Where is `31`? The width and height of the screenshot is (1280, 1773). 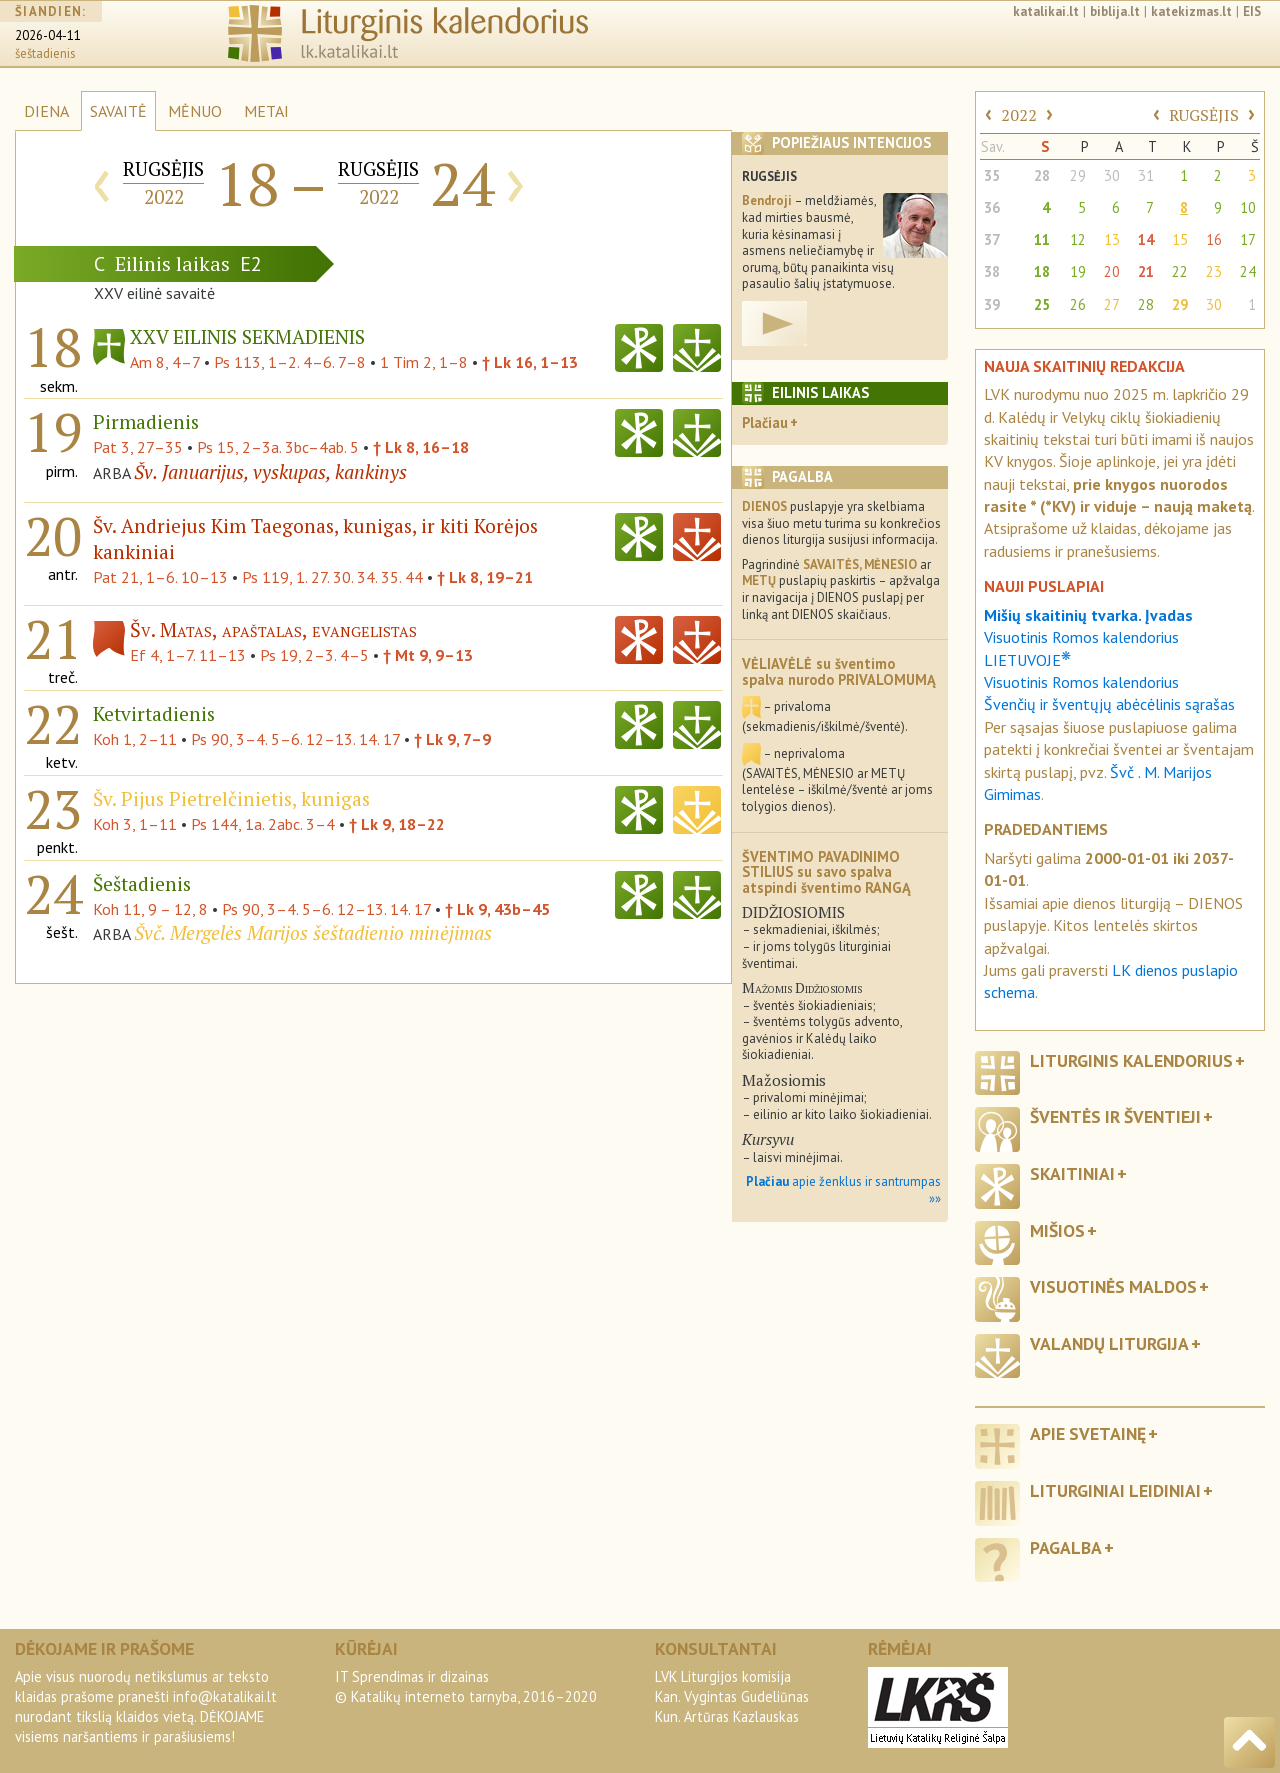
31 is located at coordinates (1146, 175).